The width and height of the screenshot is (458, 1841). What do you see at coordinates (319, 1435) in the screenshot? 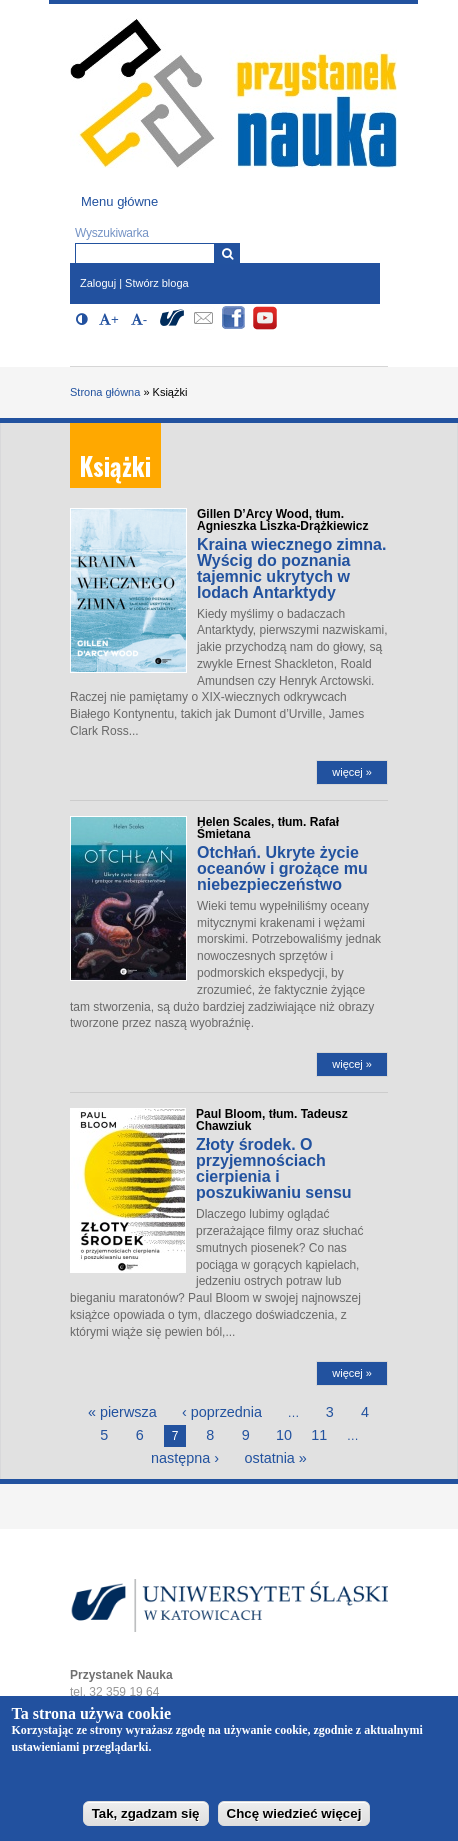
I see `11` at bounding box center [319, 1435].